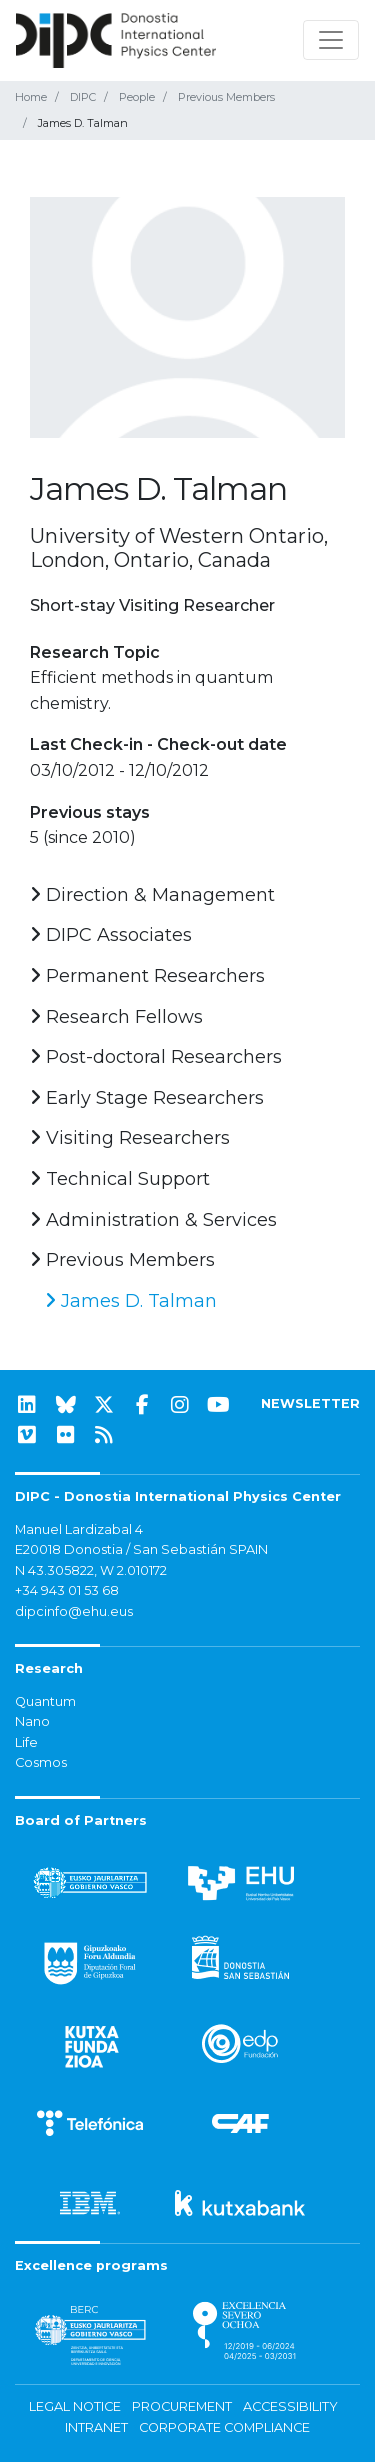  What do you see at coordinates (26, 1742) in the screenshot?
I see `Life` at bounding box center [26, 1742].